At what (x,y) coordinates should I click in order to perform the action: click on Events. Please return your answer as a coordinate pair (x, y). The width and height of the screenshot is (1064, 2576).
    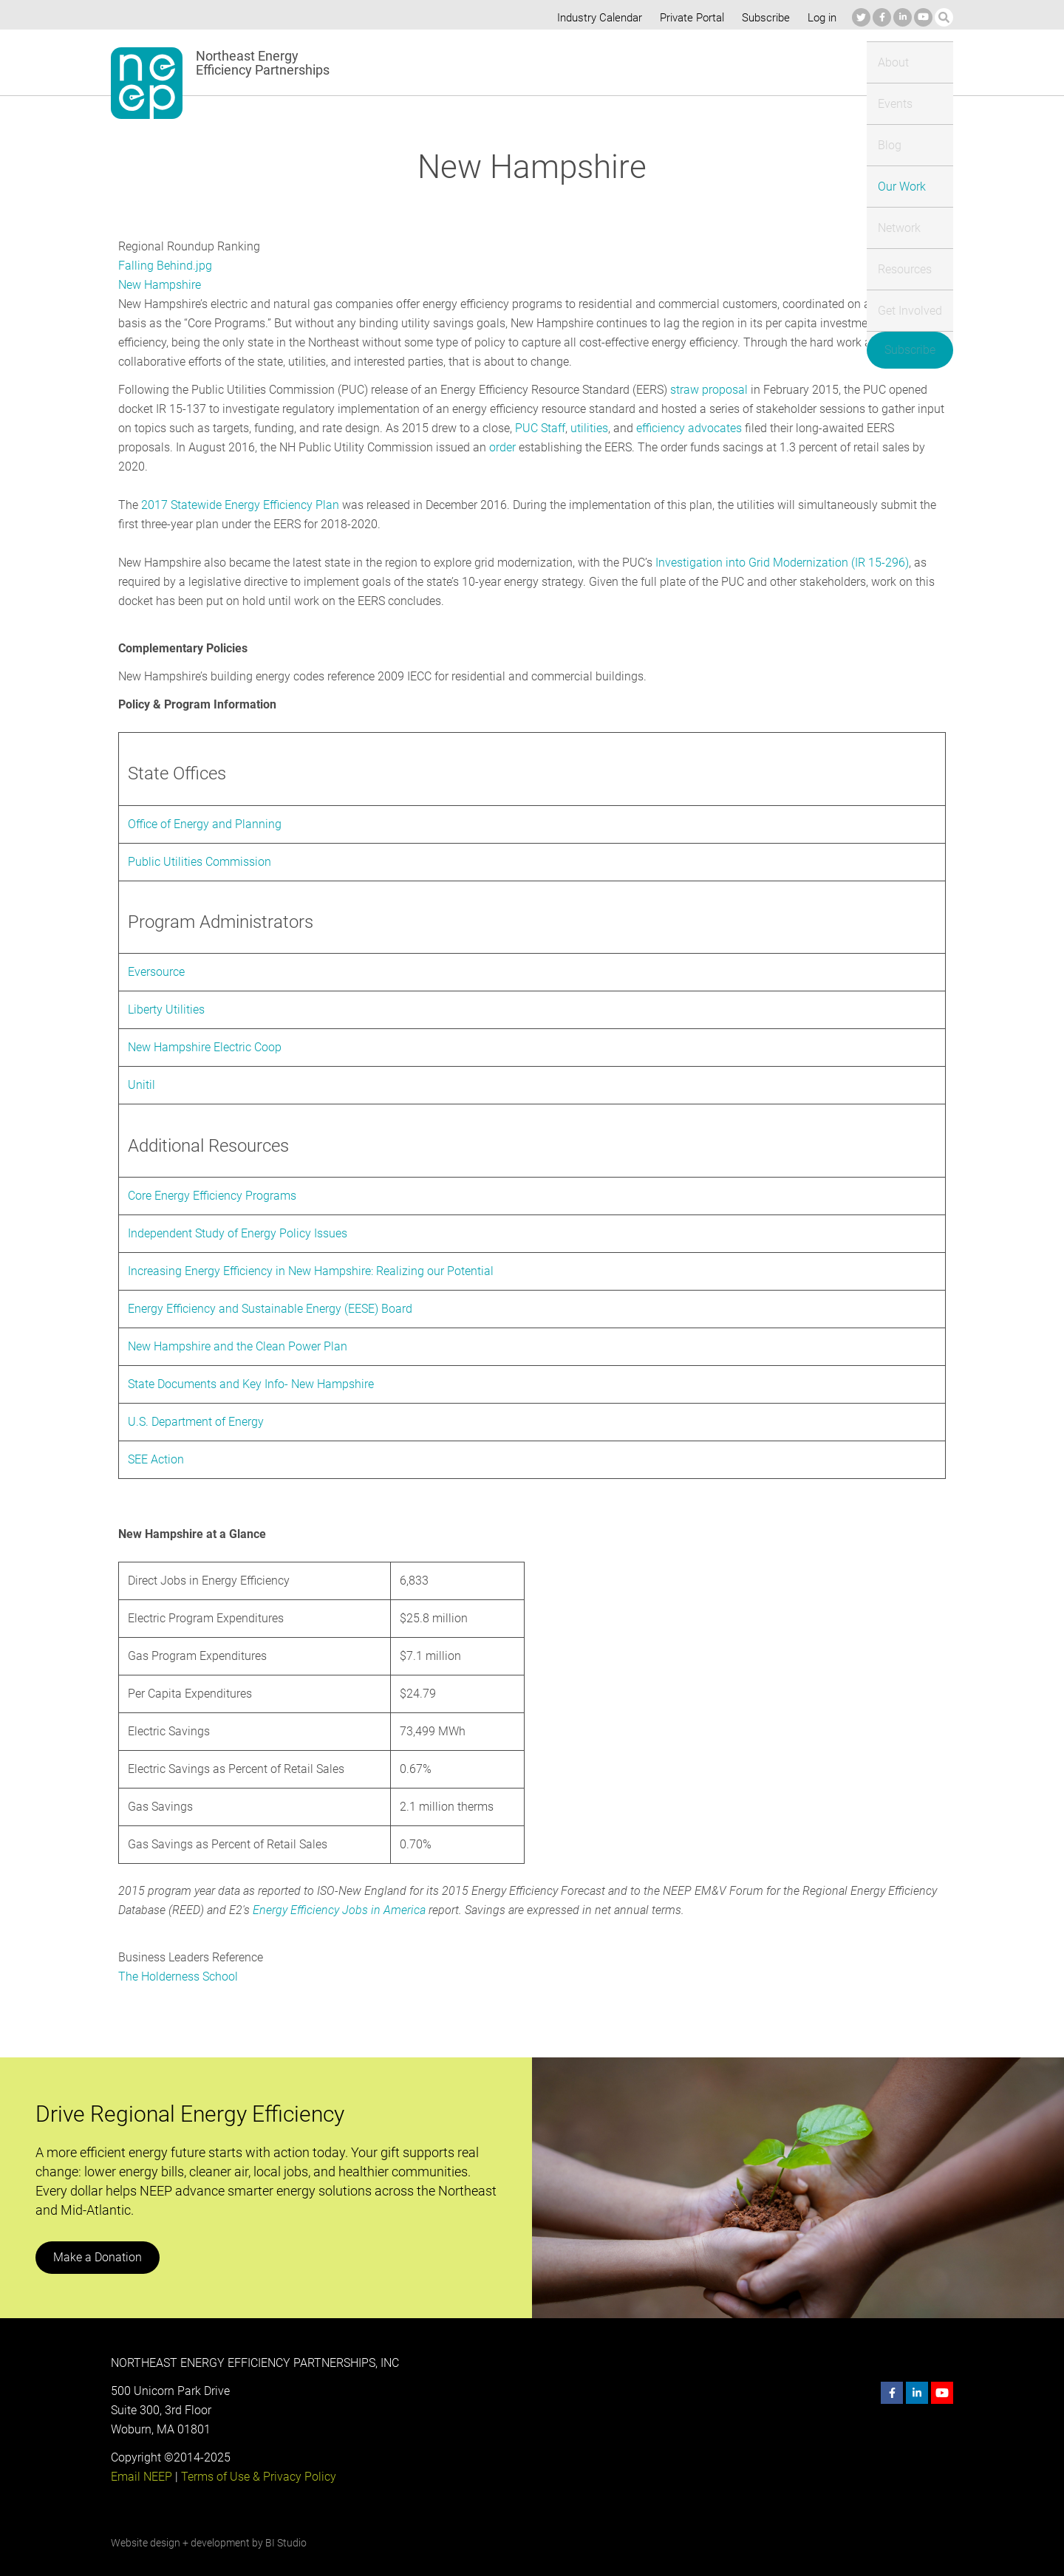
    Looking at the image, I should click on (494, 62).